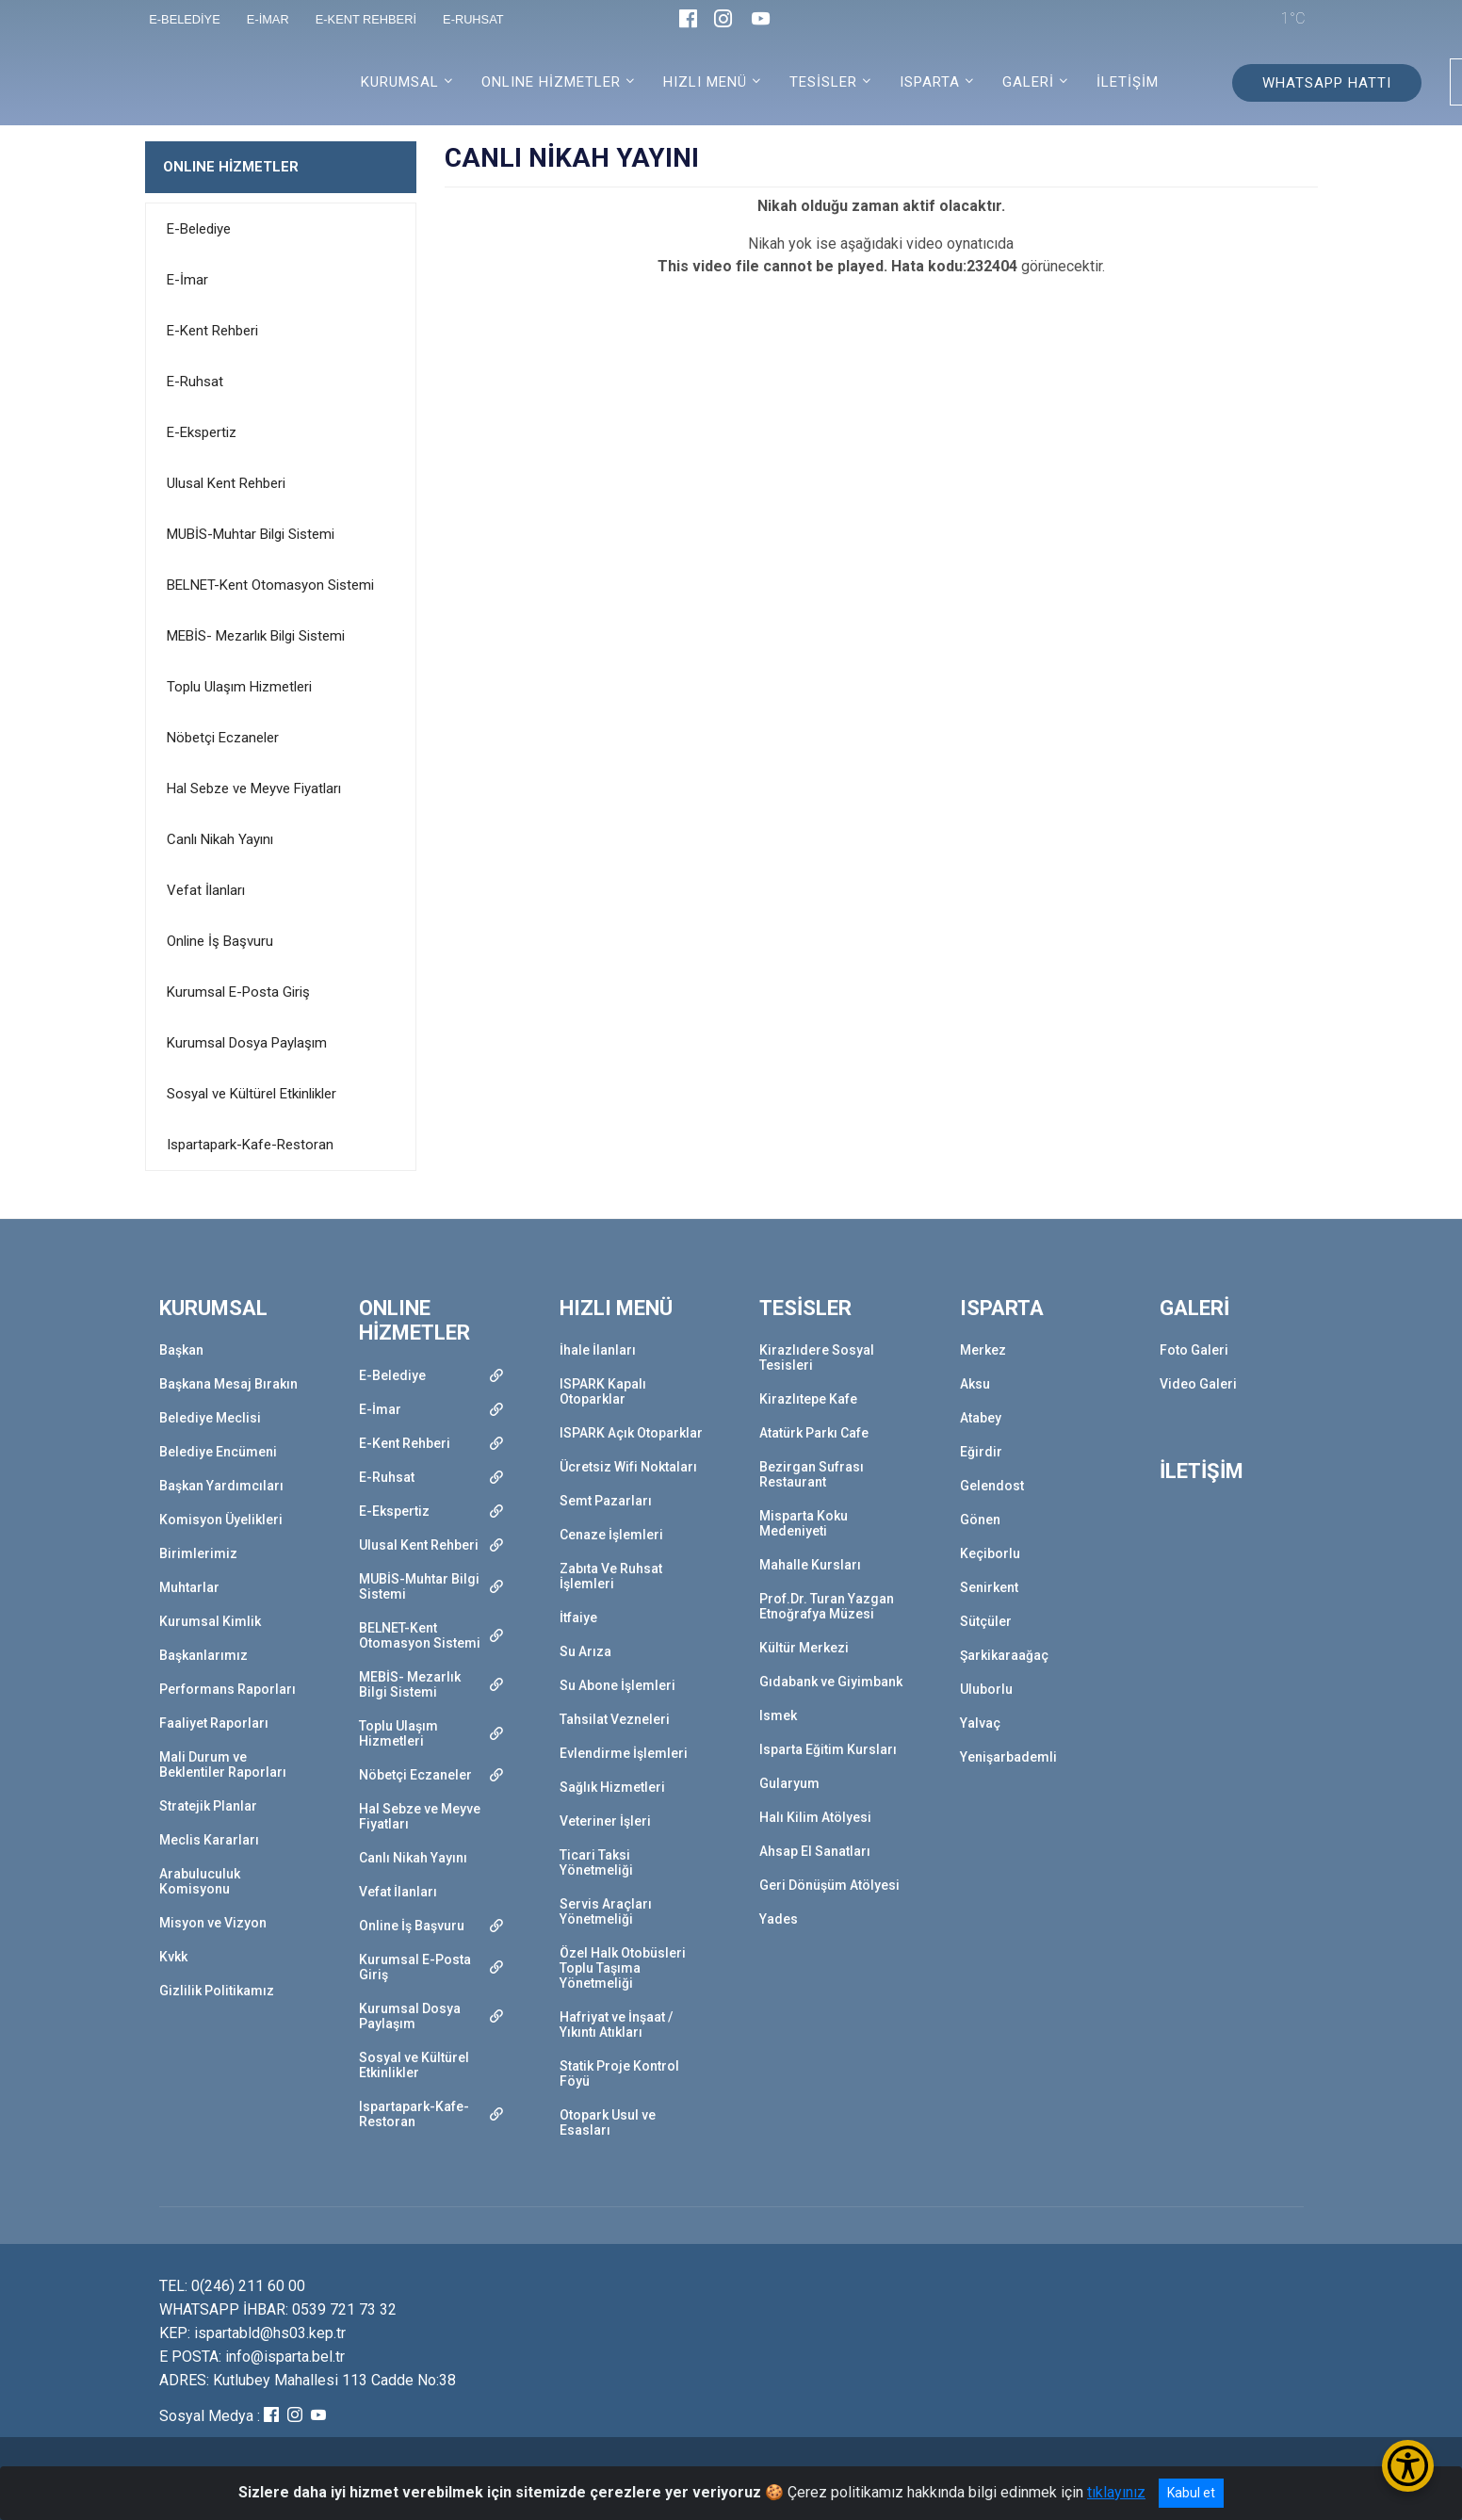 This screenshot has height=2520, width=1462. Describe the element at coordinates (231, 166) in the screenshot. I see `ONLINE HİZMETLER` at that location.